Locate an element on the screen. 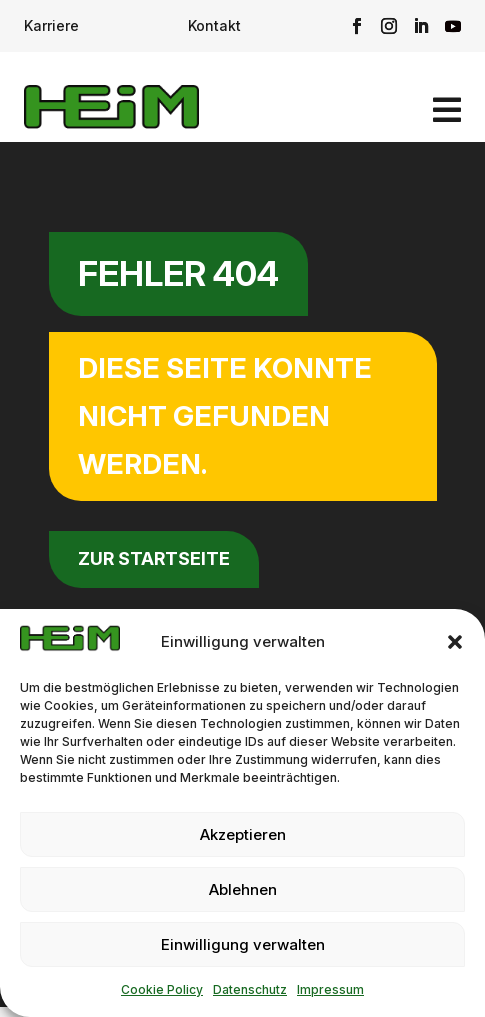 The height and width of the screenshot is (1017, 485). Fehler 404 is located at coordinates (178, 273).